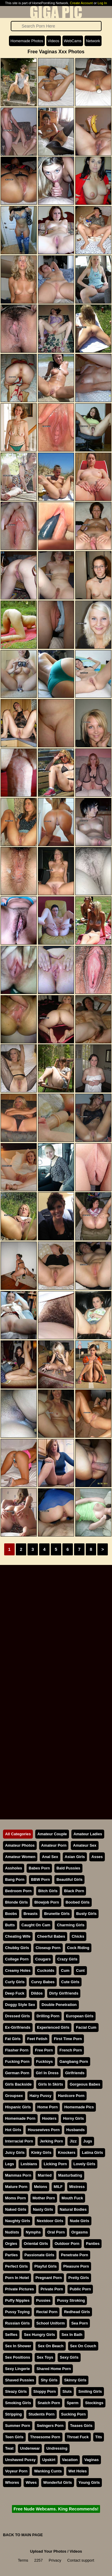 This screenshot has height=2576, width=112. I want to click on Bang Porn, so click(14, 1879).